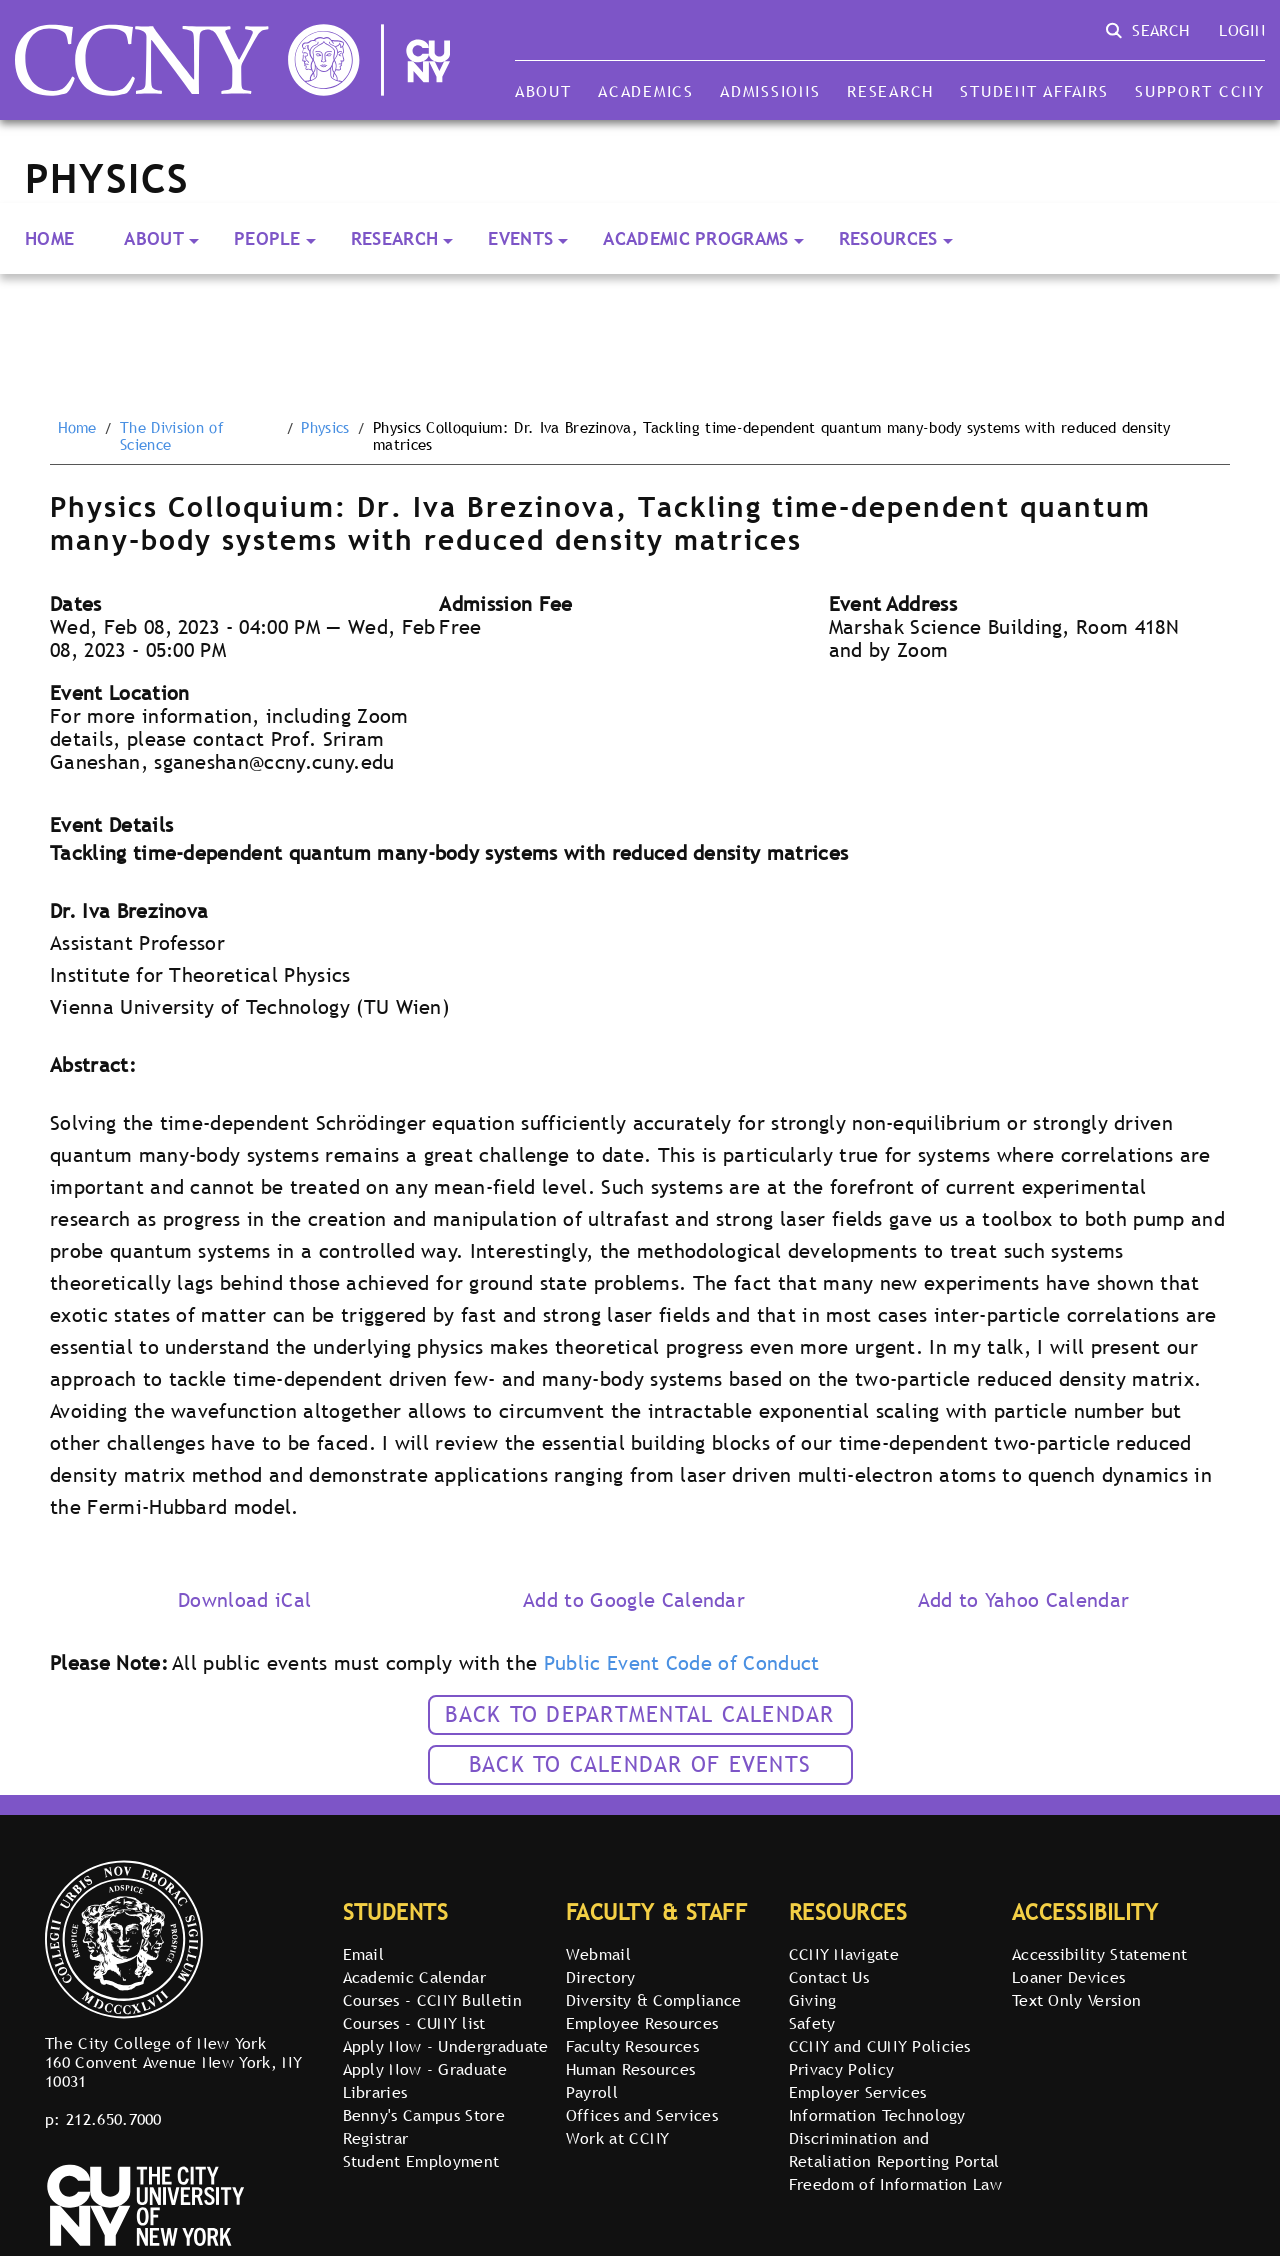 This screenshot has height=2256, width=1280. What do you see at coordinates (618, 2138) in the screenshot?
I see `Work at CCNY` at bounding box center [618, 2138].